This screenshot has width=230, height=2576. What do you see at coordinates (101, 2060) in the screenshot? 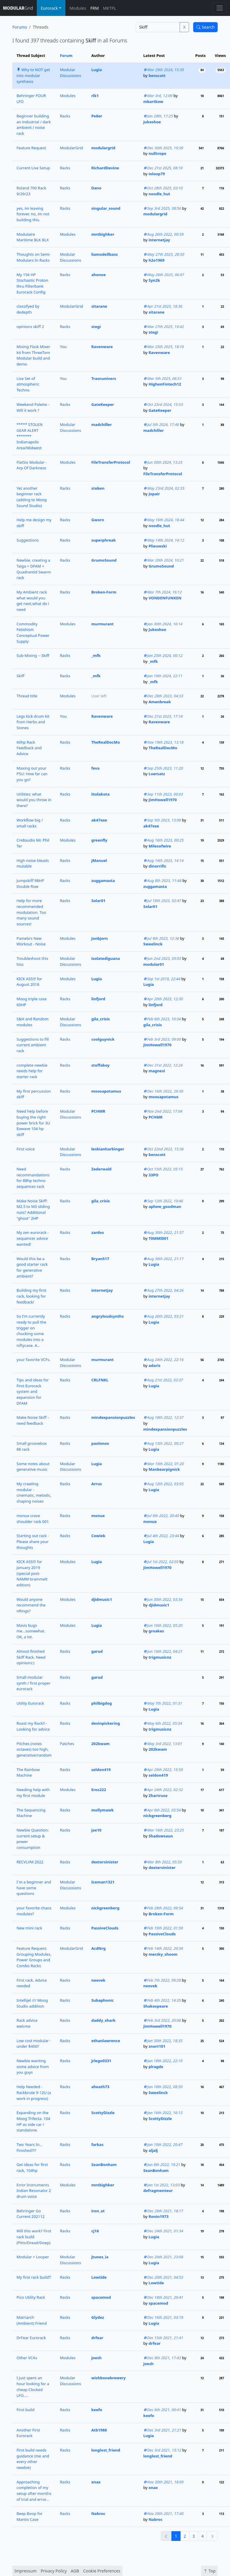
I see `jrlego0331` at bounding box center [101, 2060].